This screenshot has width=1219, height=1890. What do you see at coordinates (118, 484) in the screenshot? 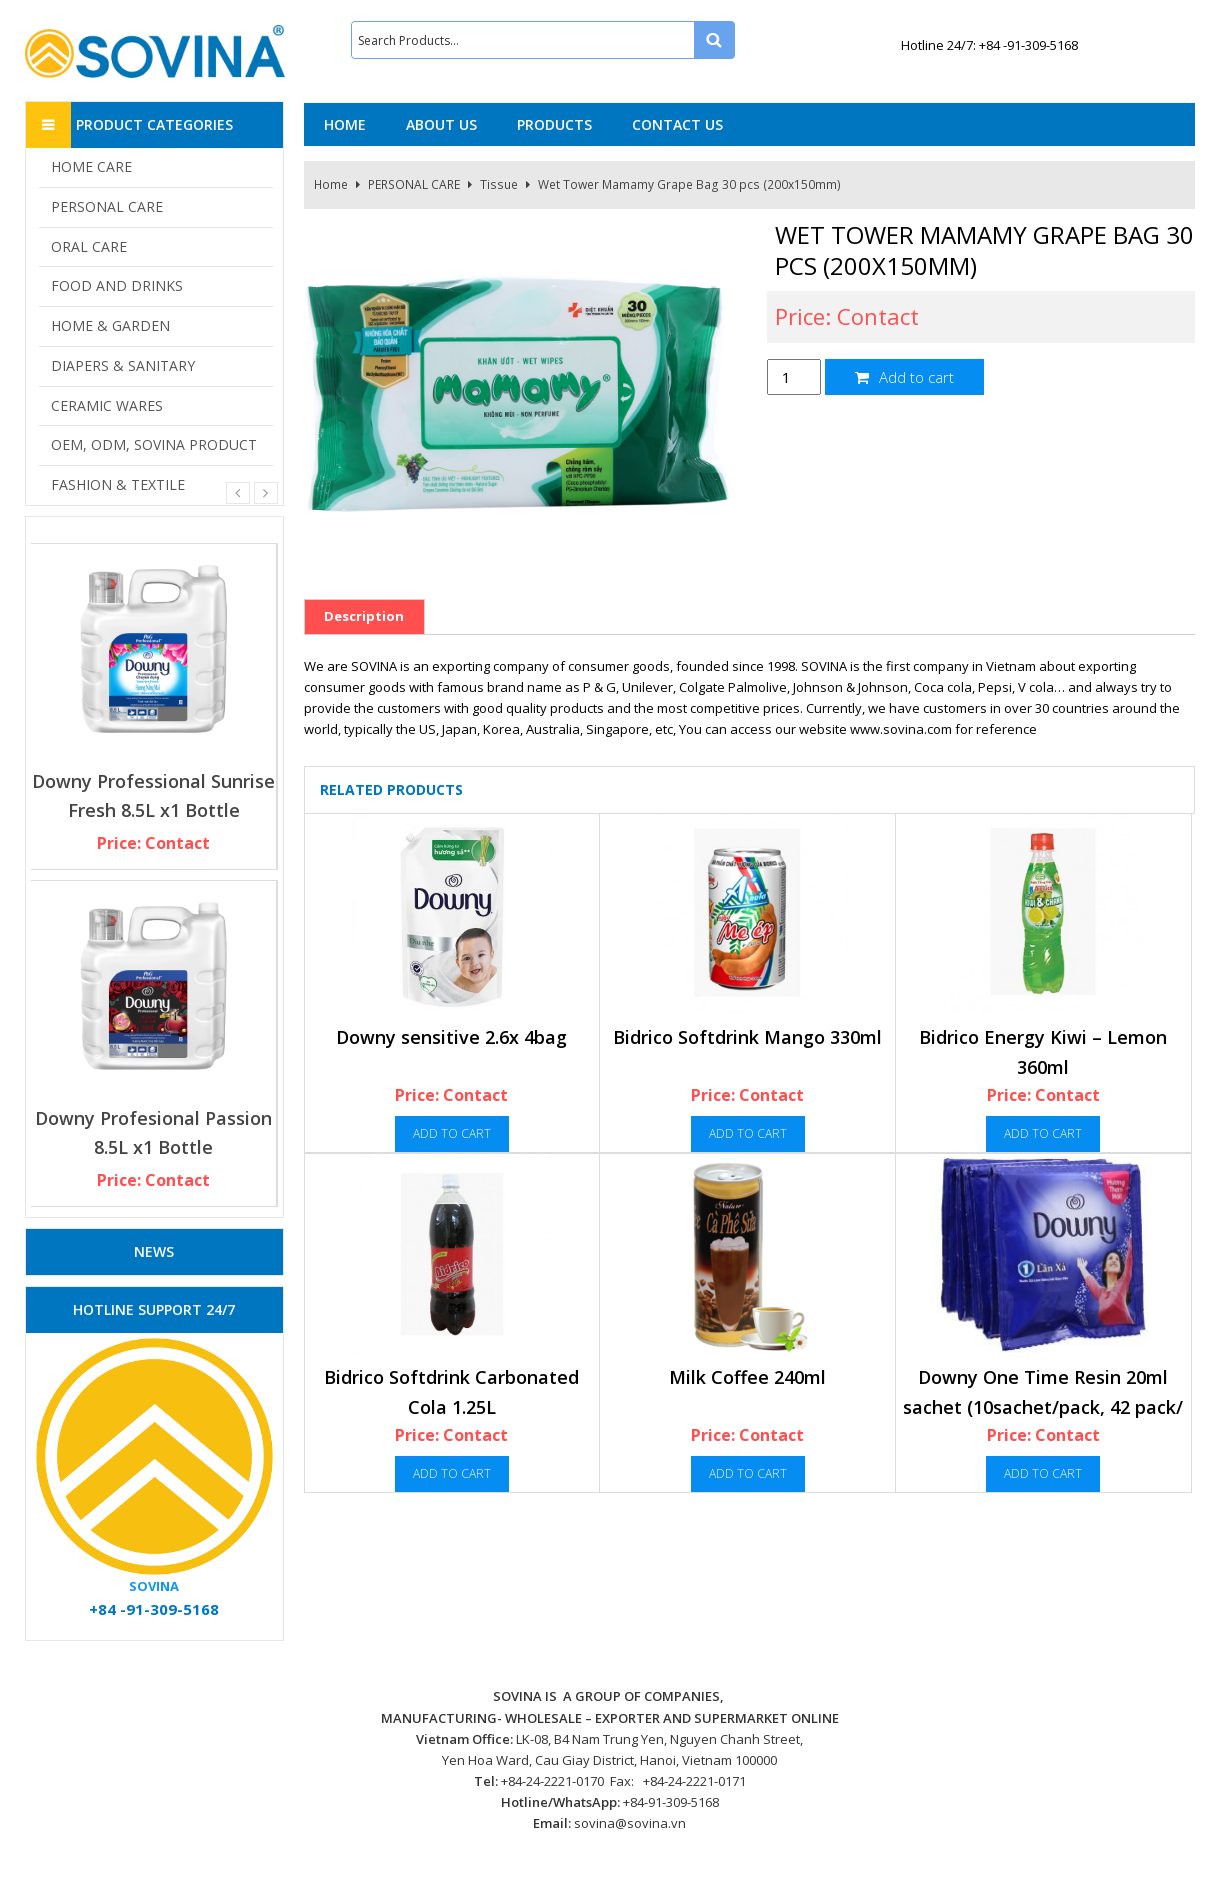
I see `FASHION & TEXTILE` at bounding box center [118, 484].